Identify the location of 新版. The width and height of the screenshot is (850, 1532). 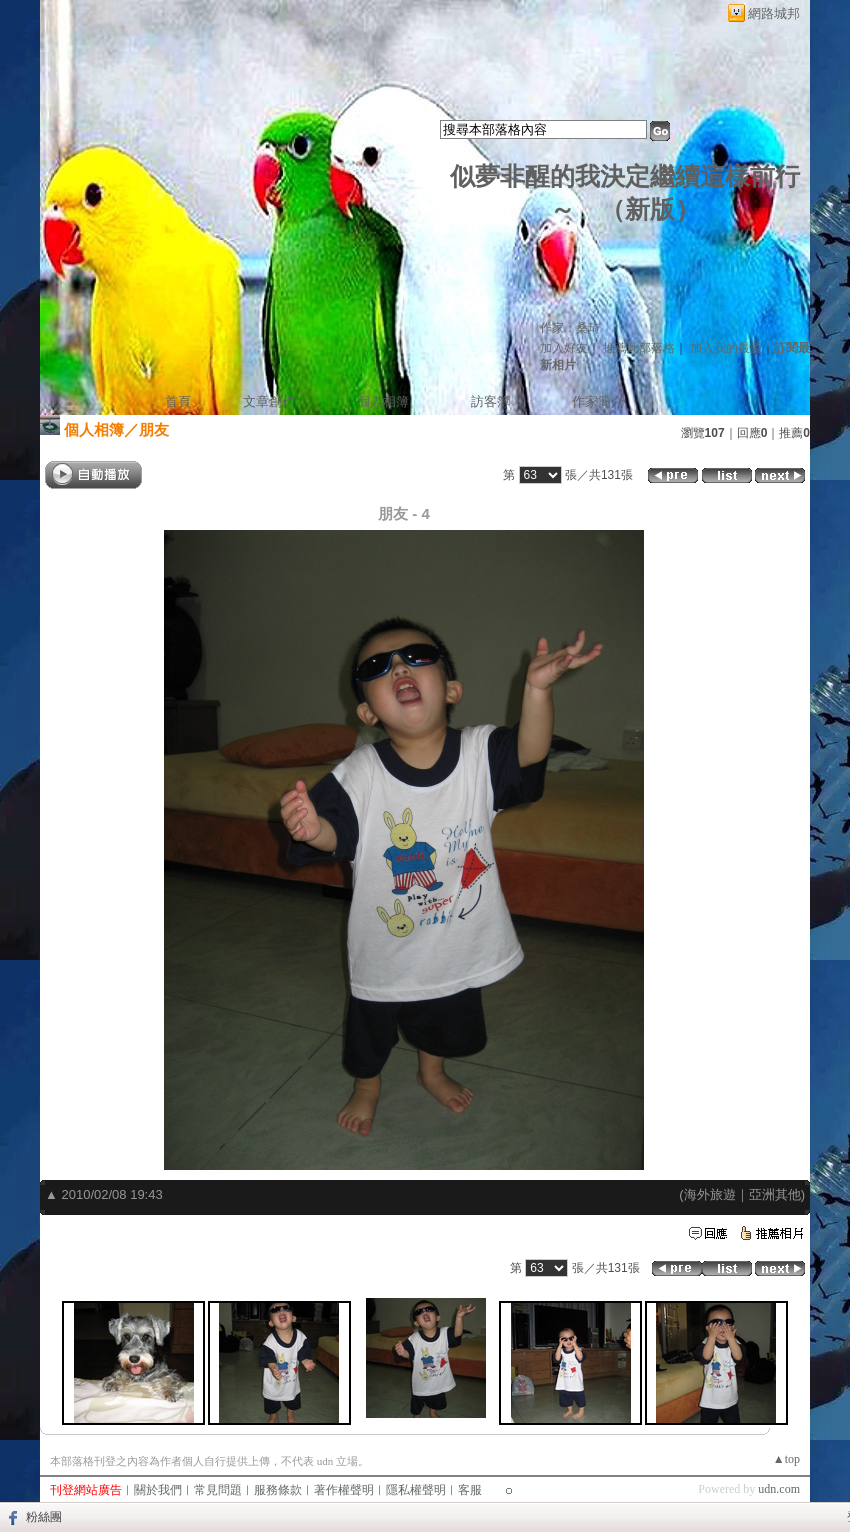
(650, 209).